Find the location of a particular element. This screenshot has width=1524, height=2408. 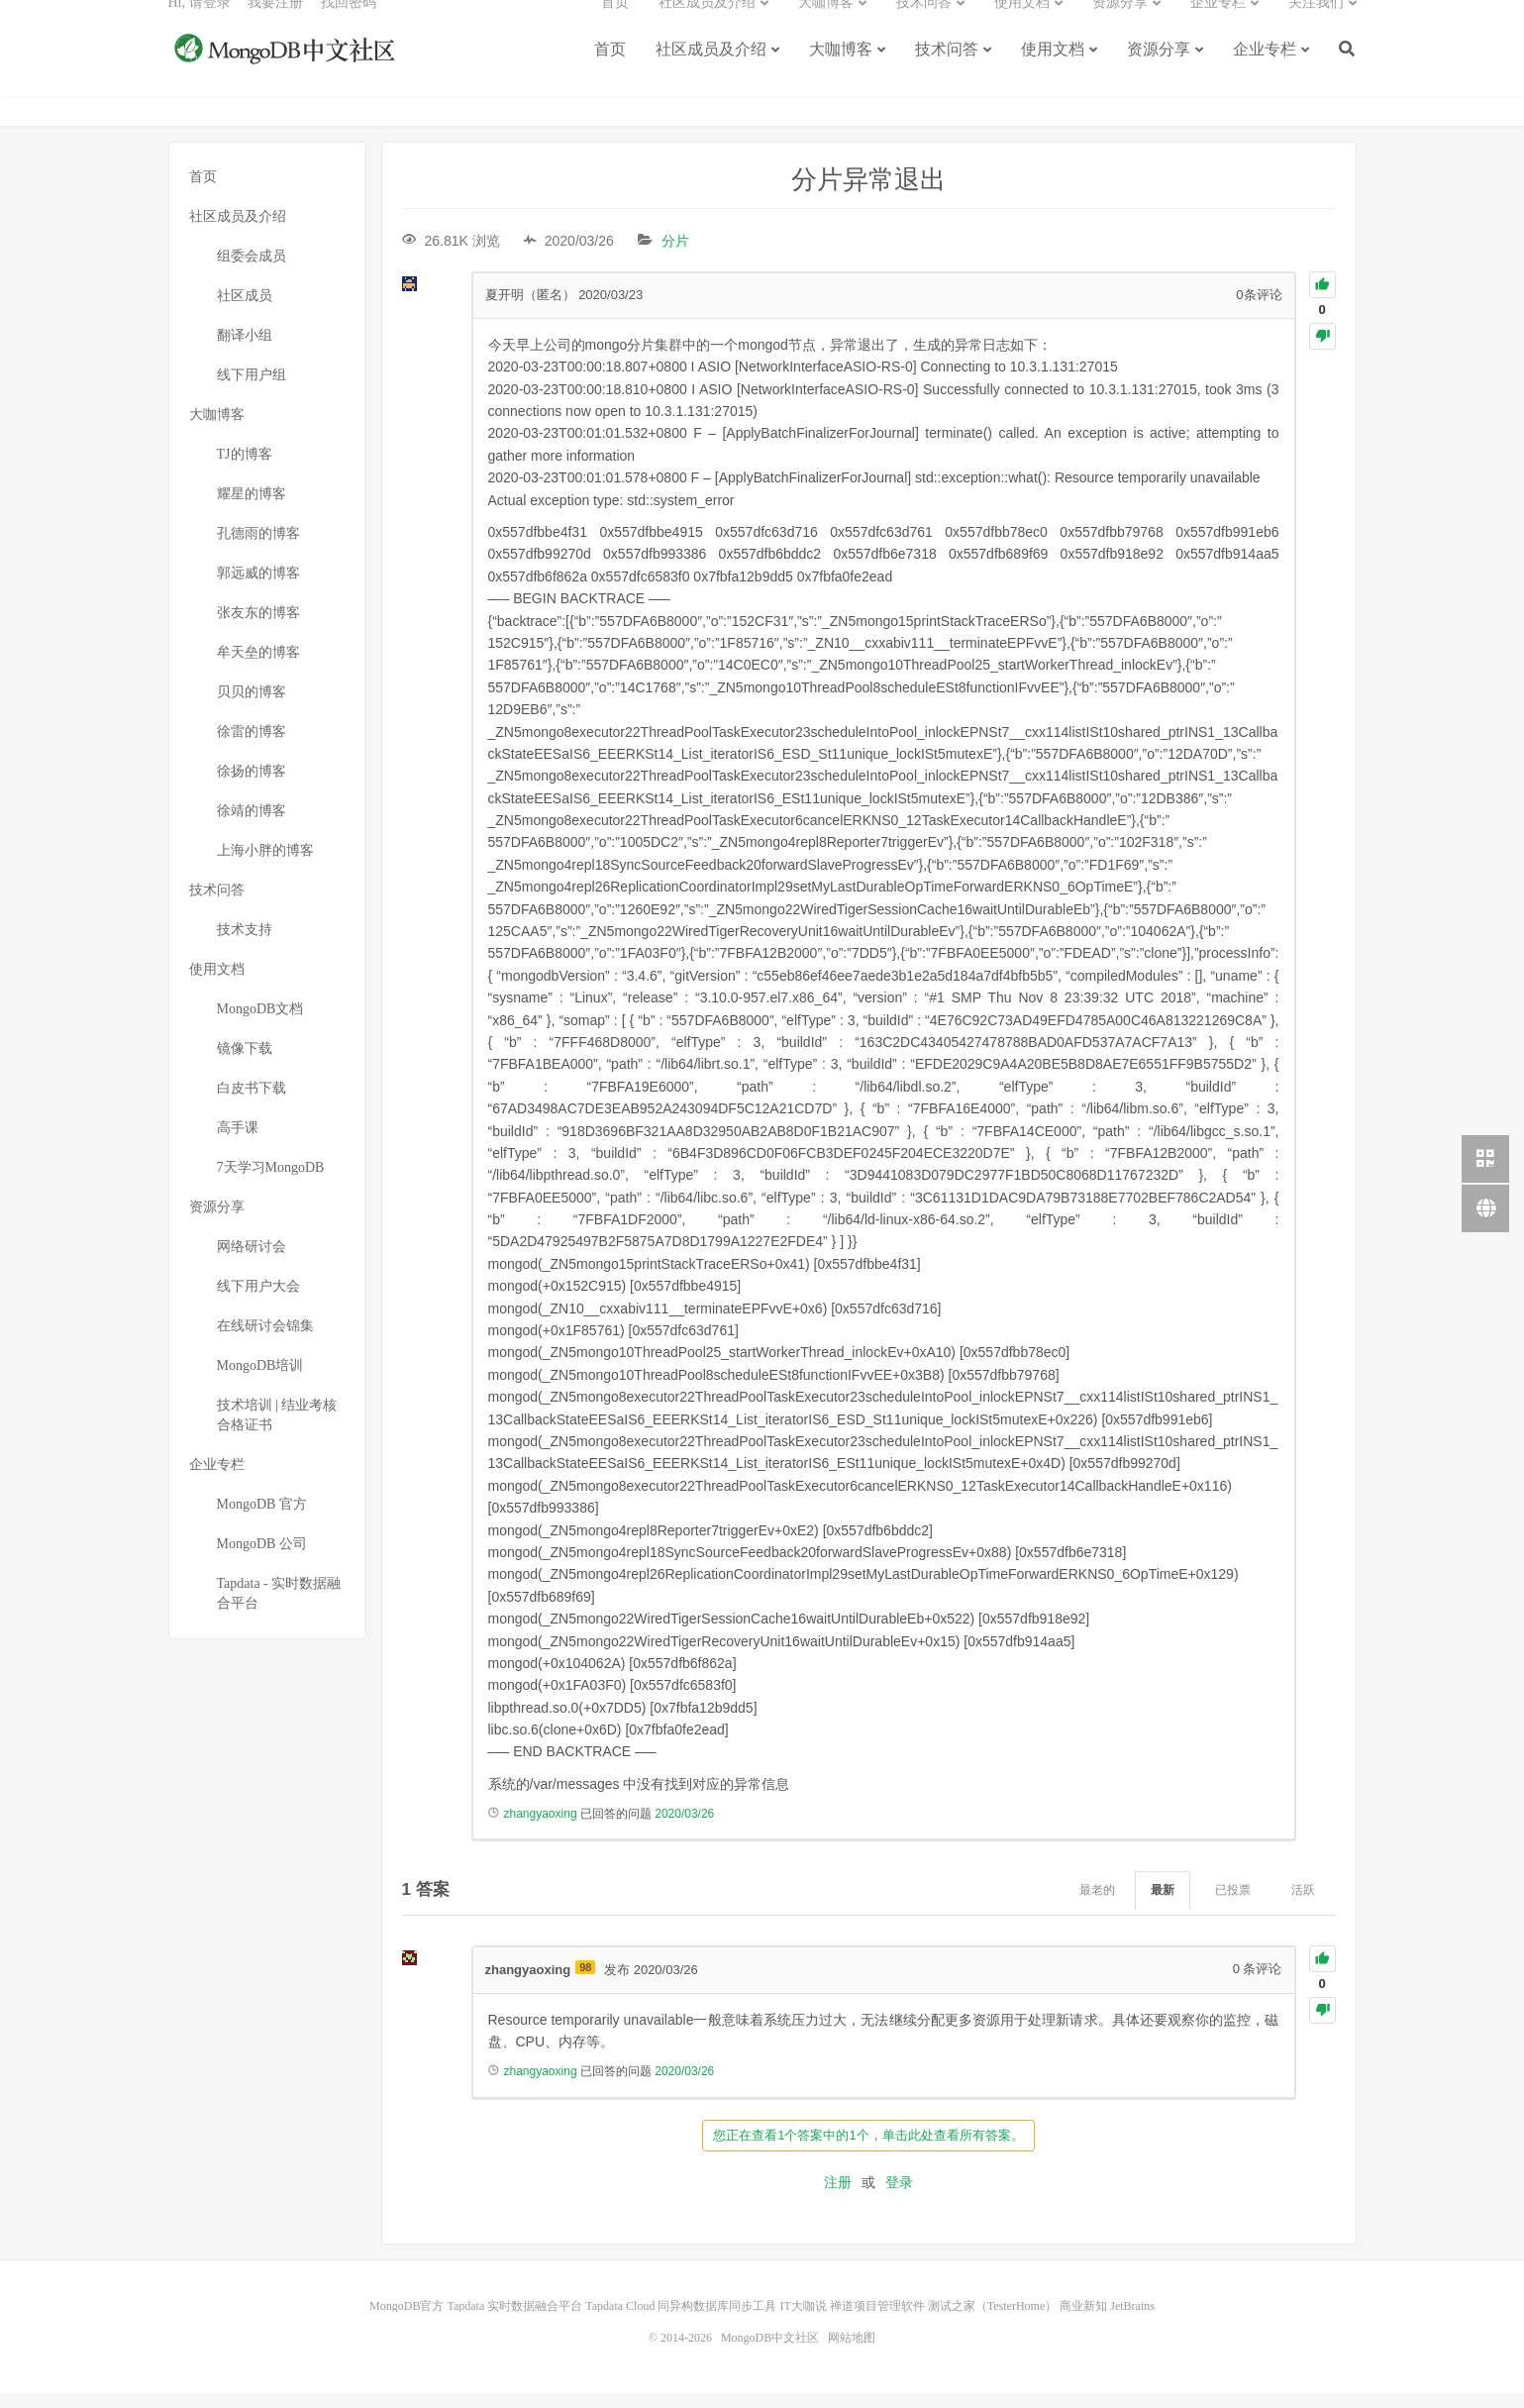

活跃 is located at coordinates (1303, 1906).